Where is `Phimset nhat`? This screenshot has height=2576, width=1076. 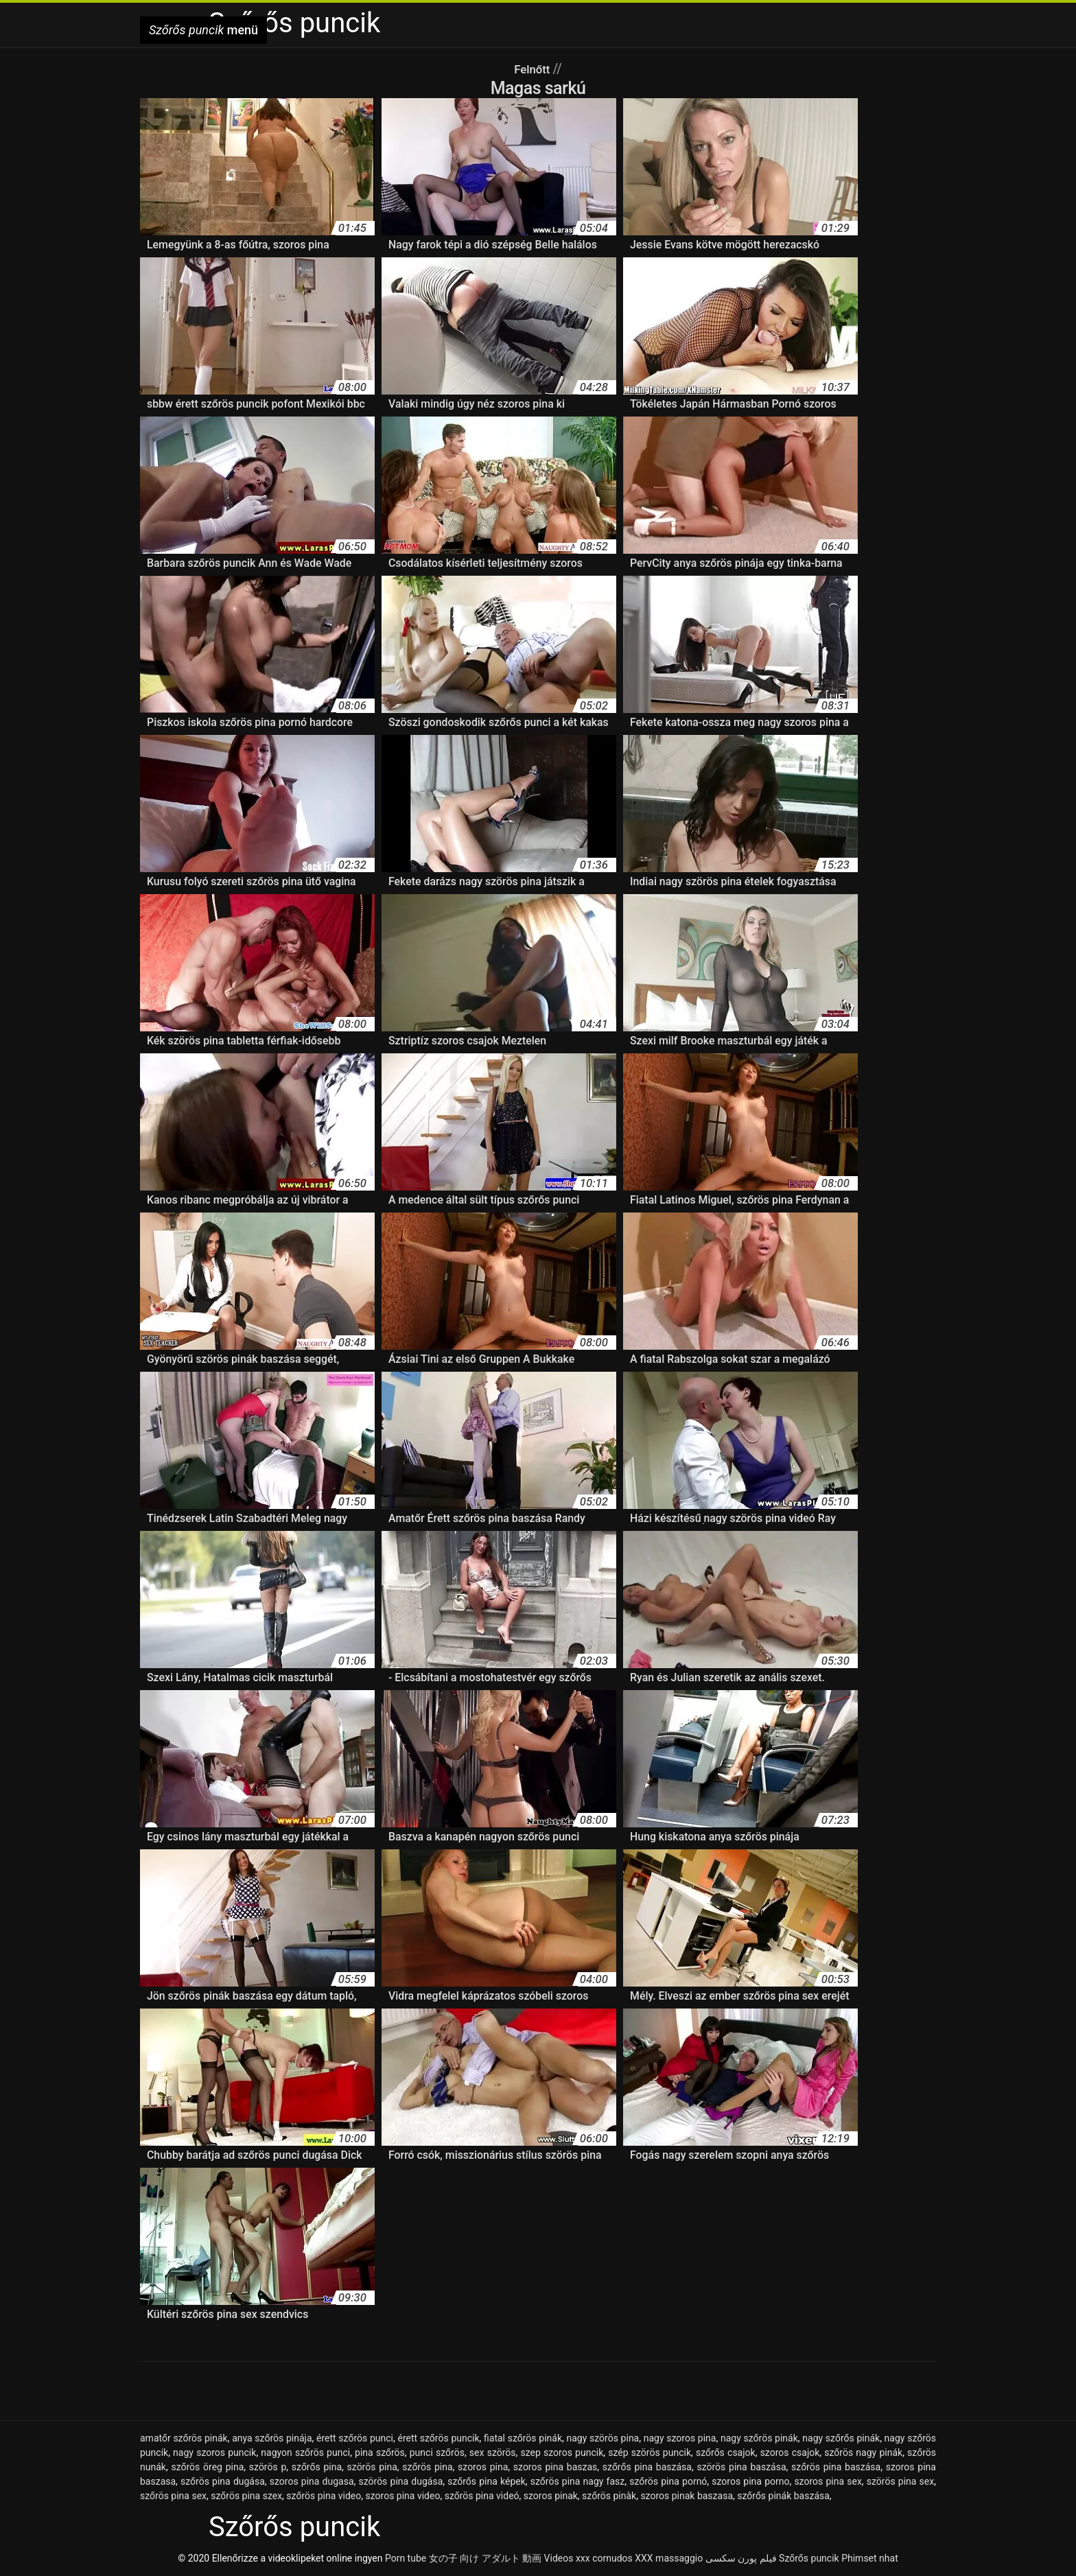 Phimset nhat is located at coordinates (869, 2558).